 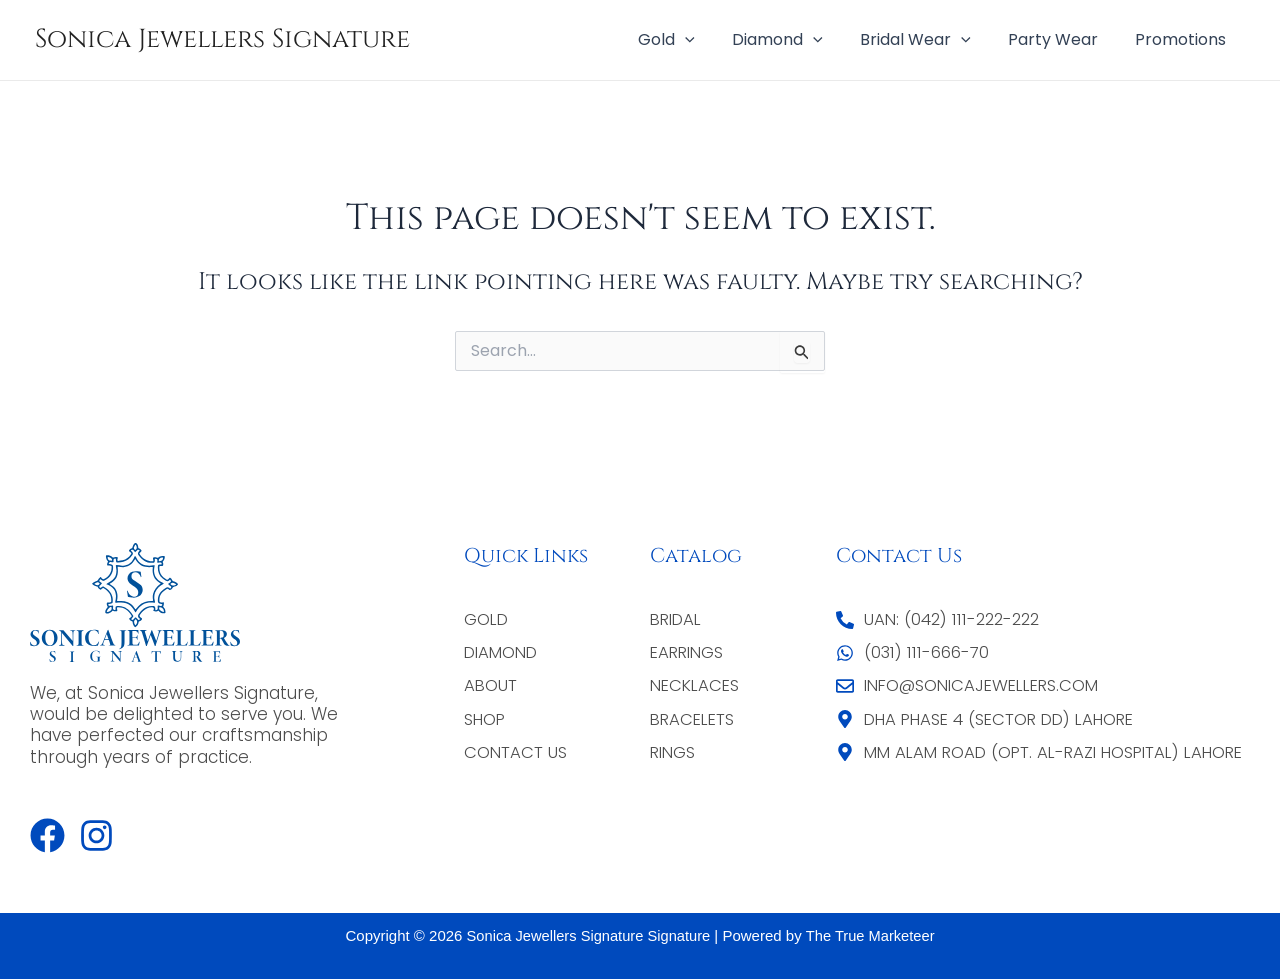 I want to click on Party Wear, so click(x=1061, y=39).